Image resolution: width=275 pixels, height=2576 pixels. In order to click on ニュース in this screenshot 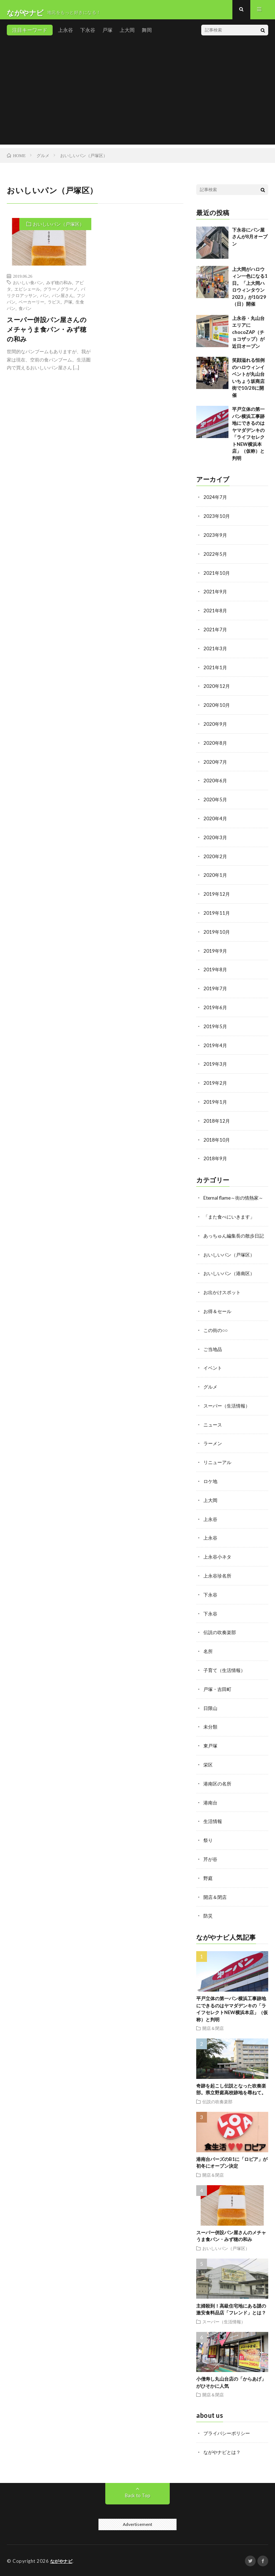, I will do `click(213, 1432)`.